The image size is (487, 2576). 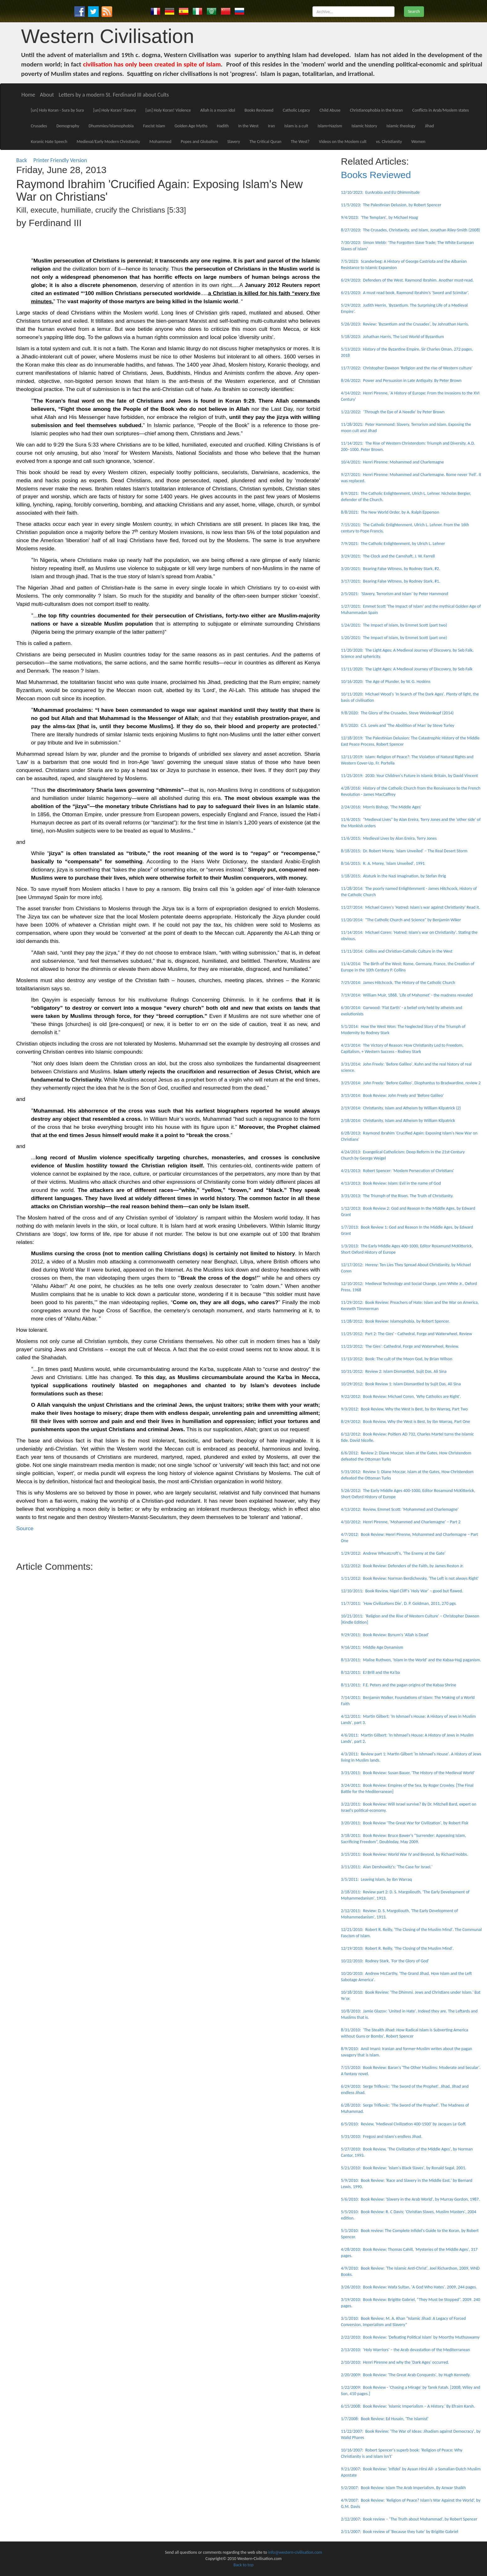 I want to click on 10/4/2021: Henri Pirenne: Mohammed and Charlemagne, so click(x=392, y=462).